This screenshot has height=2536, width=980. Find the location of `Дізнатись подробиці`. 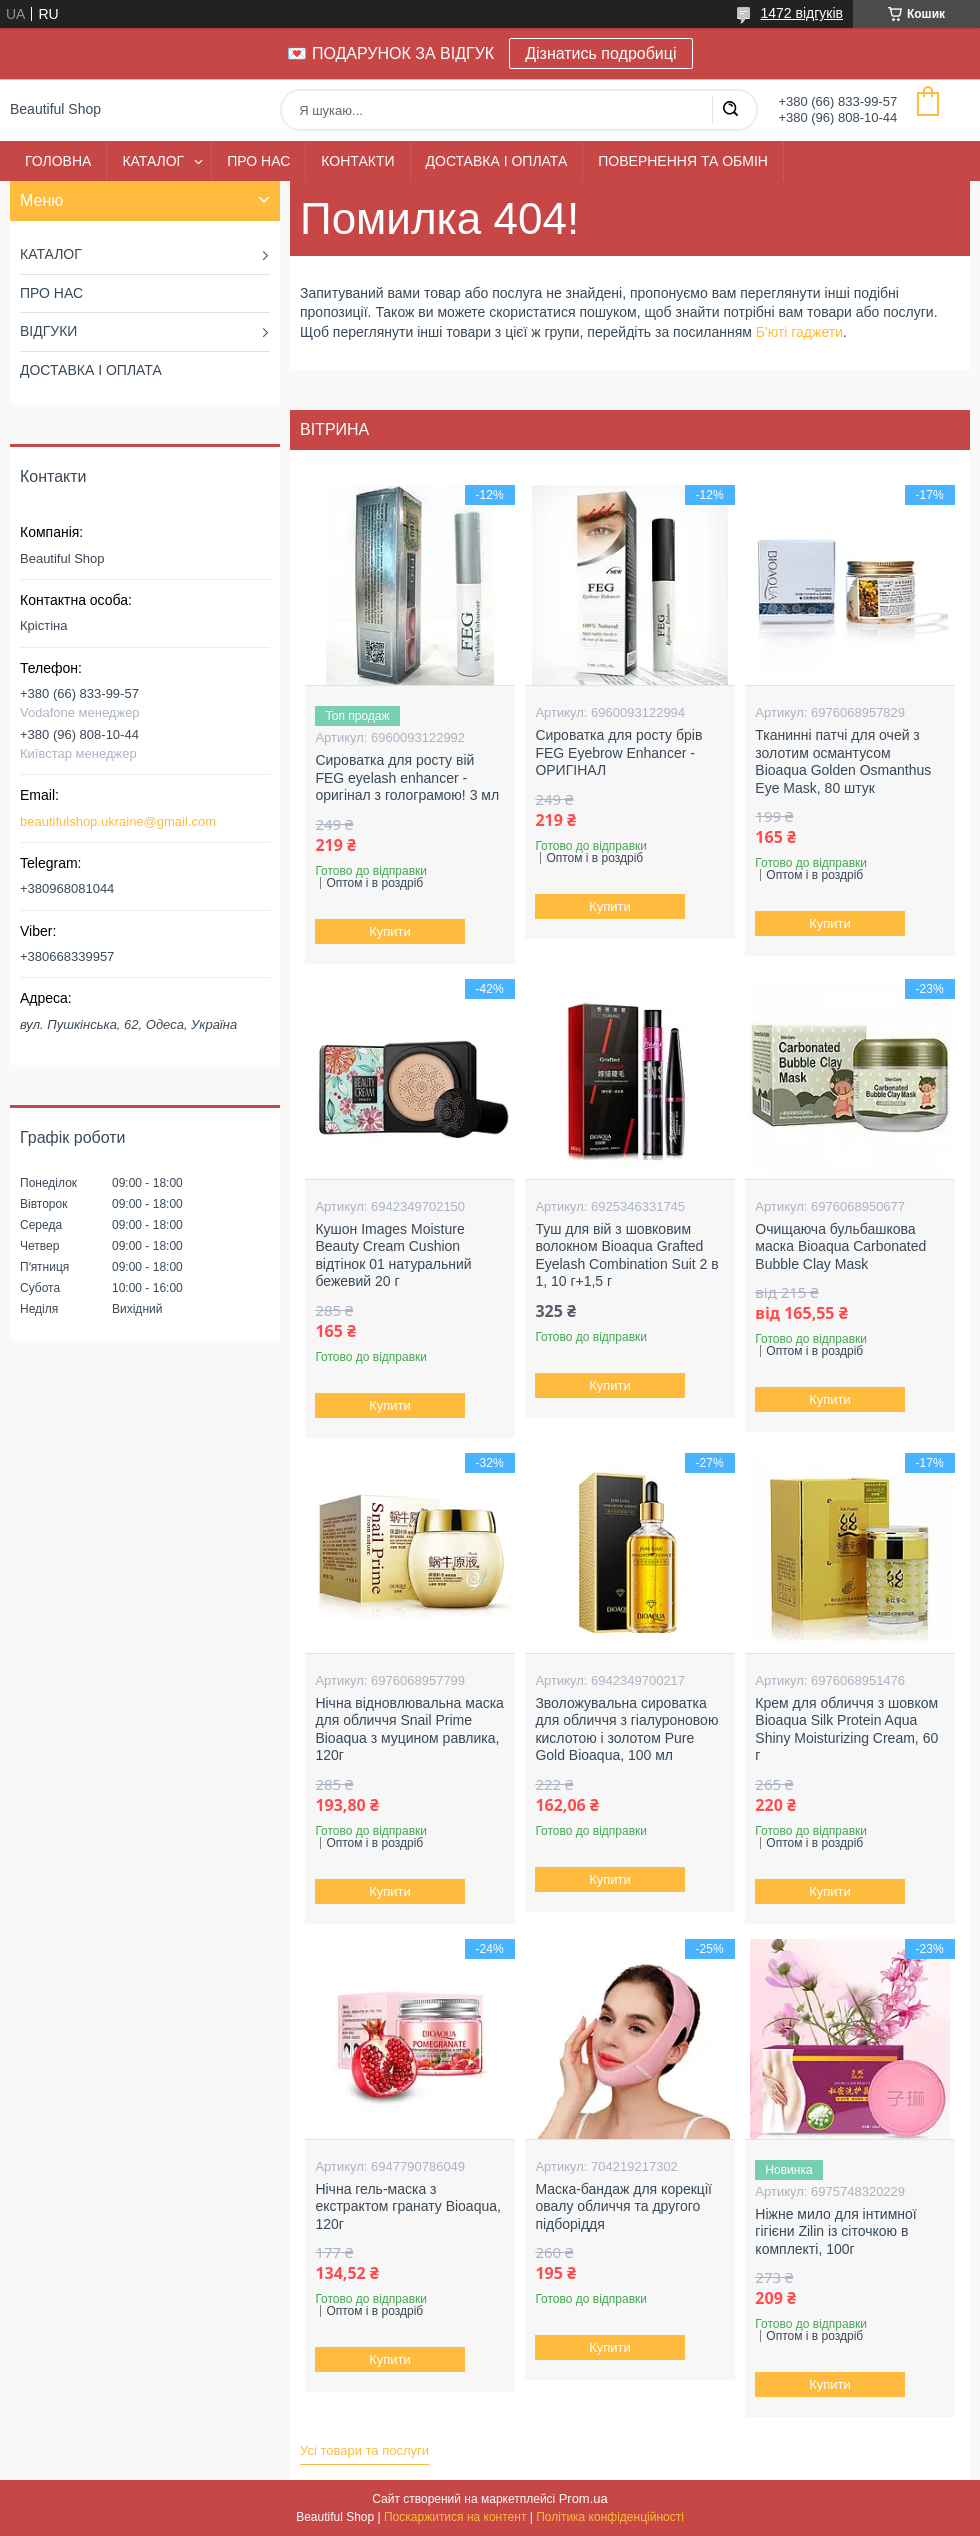

Дізнатись подробиці is located at coordinates (600, 53).